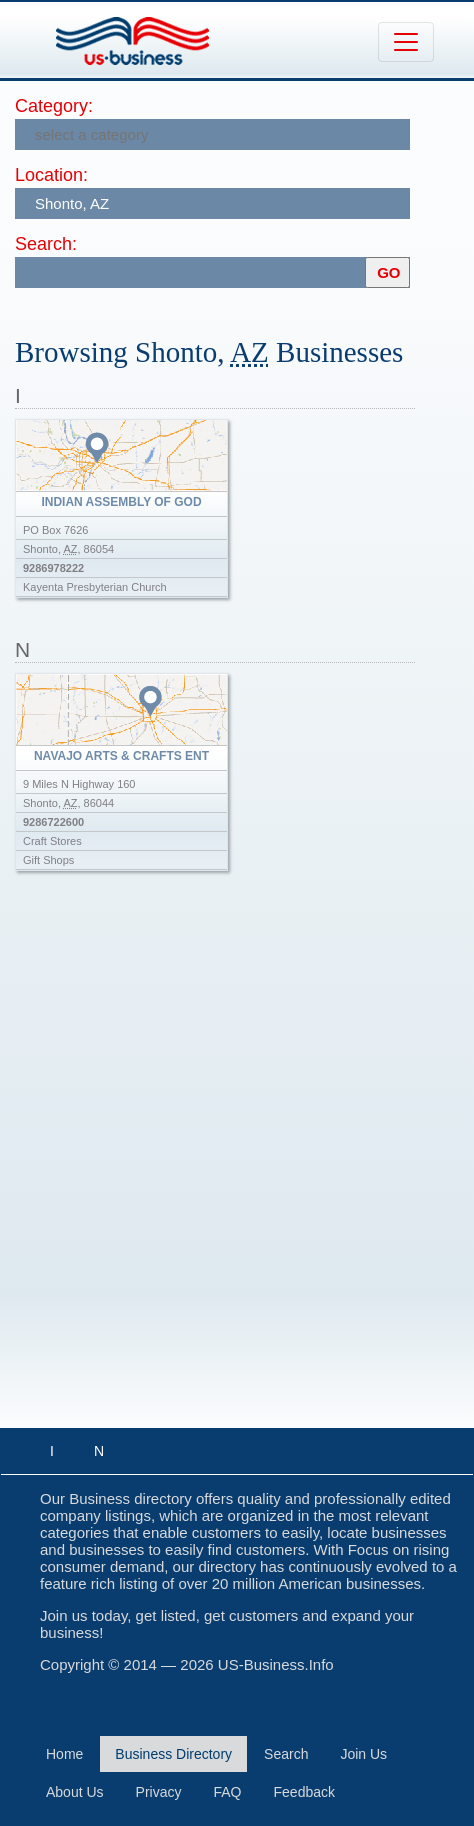  I want to click on FAQ, so click(228, 1792).